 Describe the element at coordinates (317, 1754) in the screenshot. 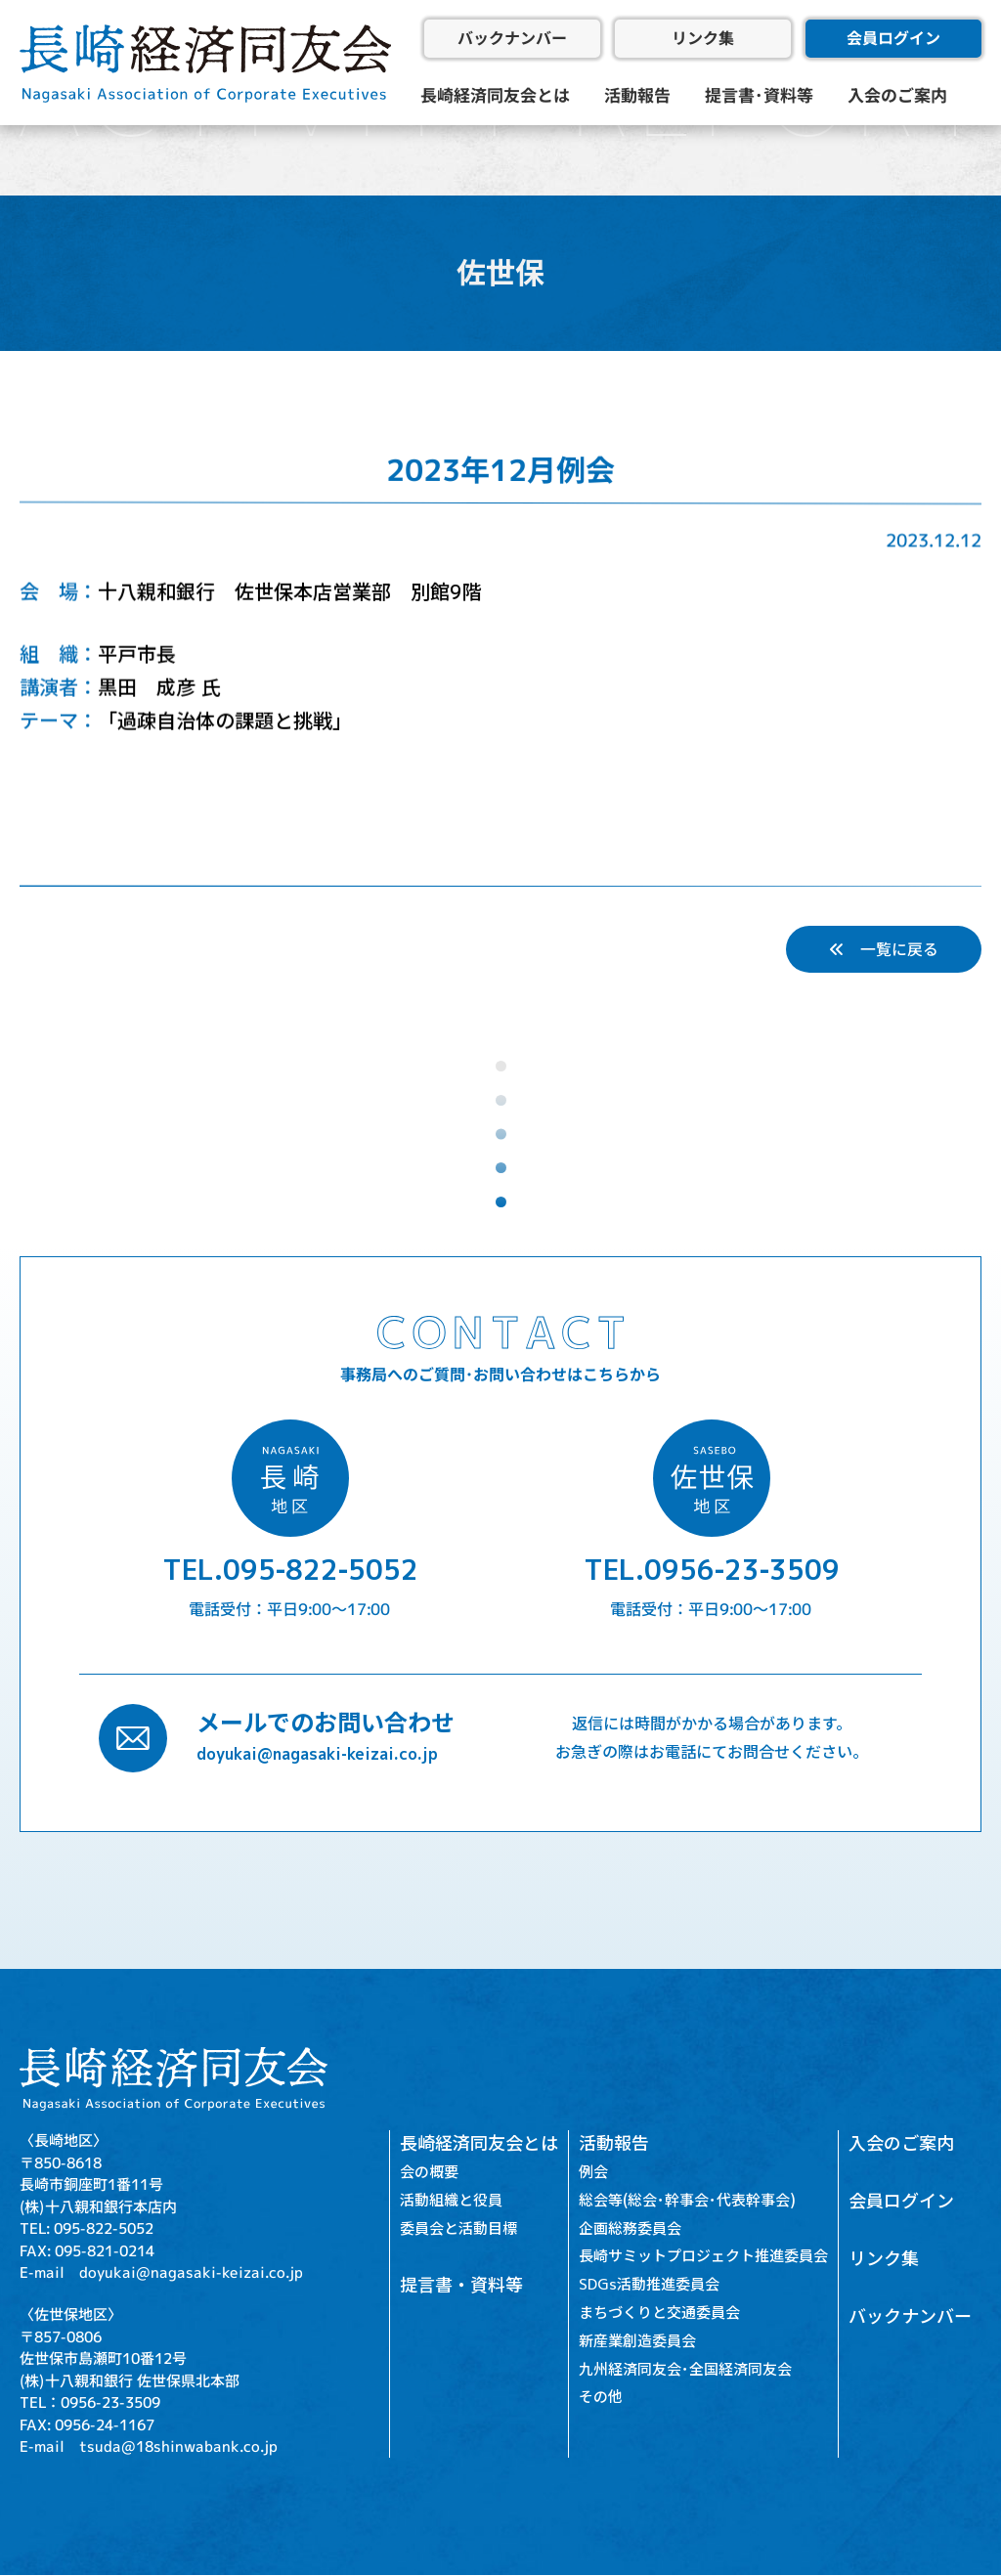

I see `doyukai@nagasaki-keizai.co.jp` at that location.